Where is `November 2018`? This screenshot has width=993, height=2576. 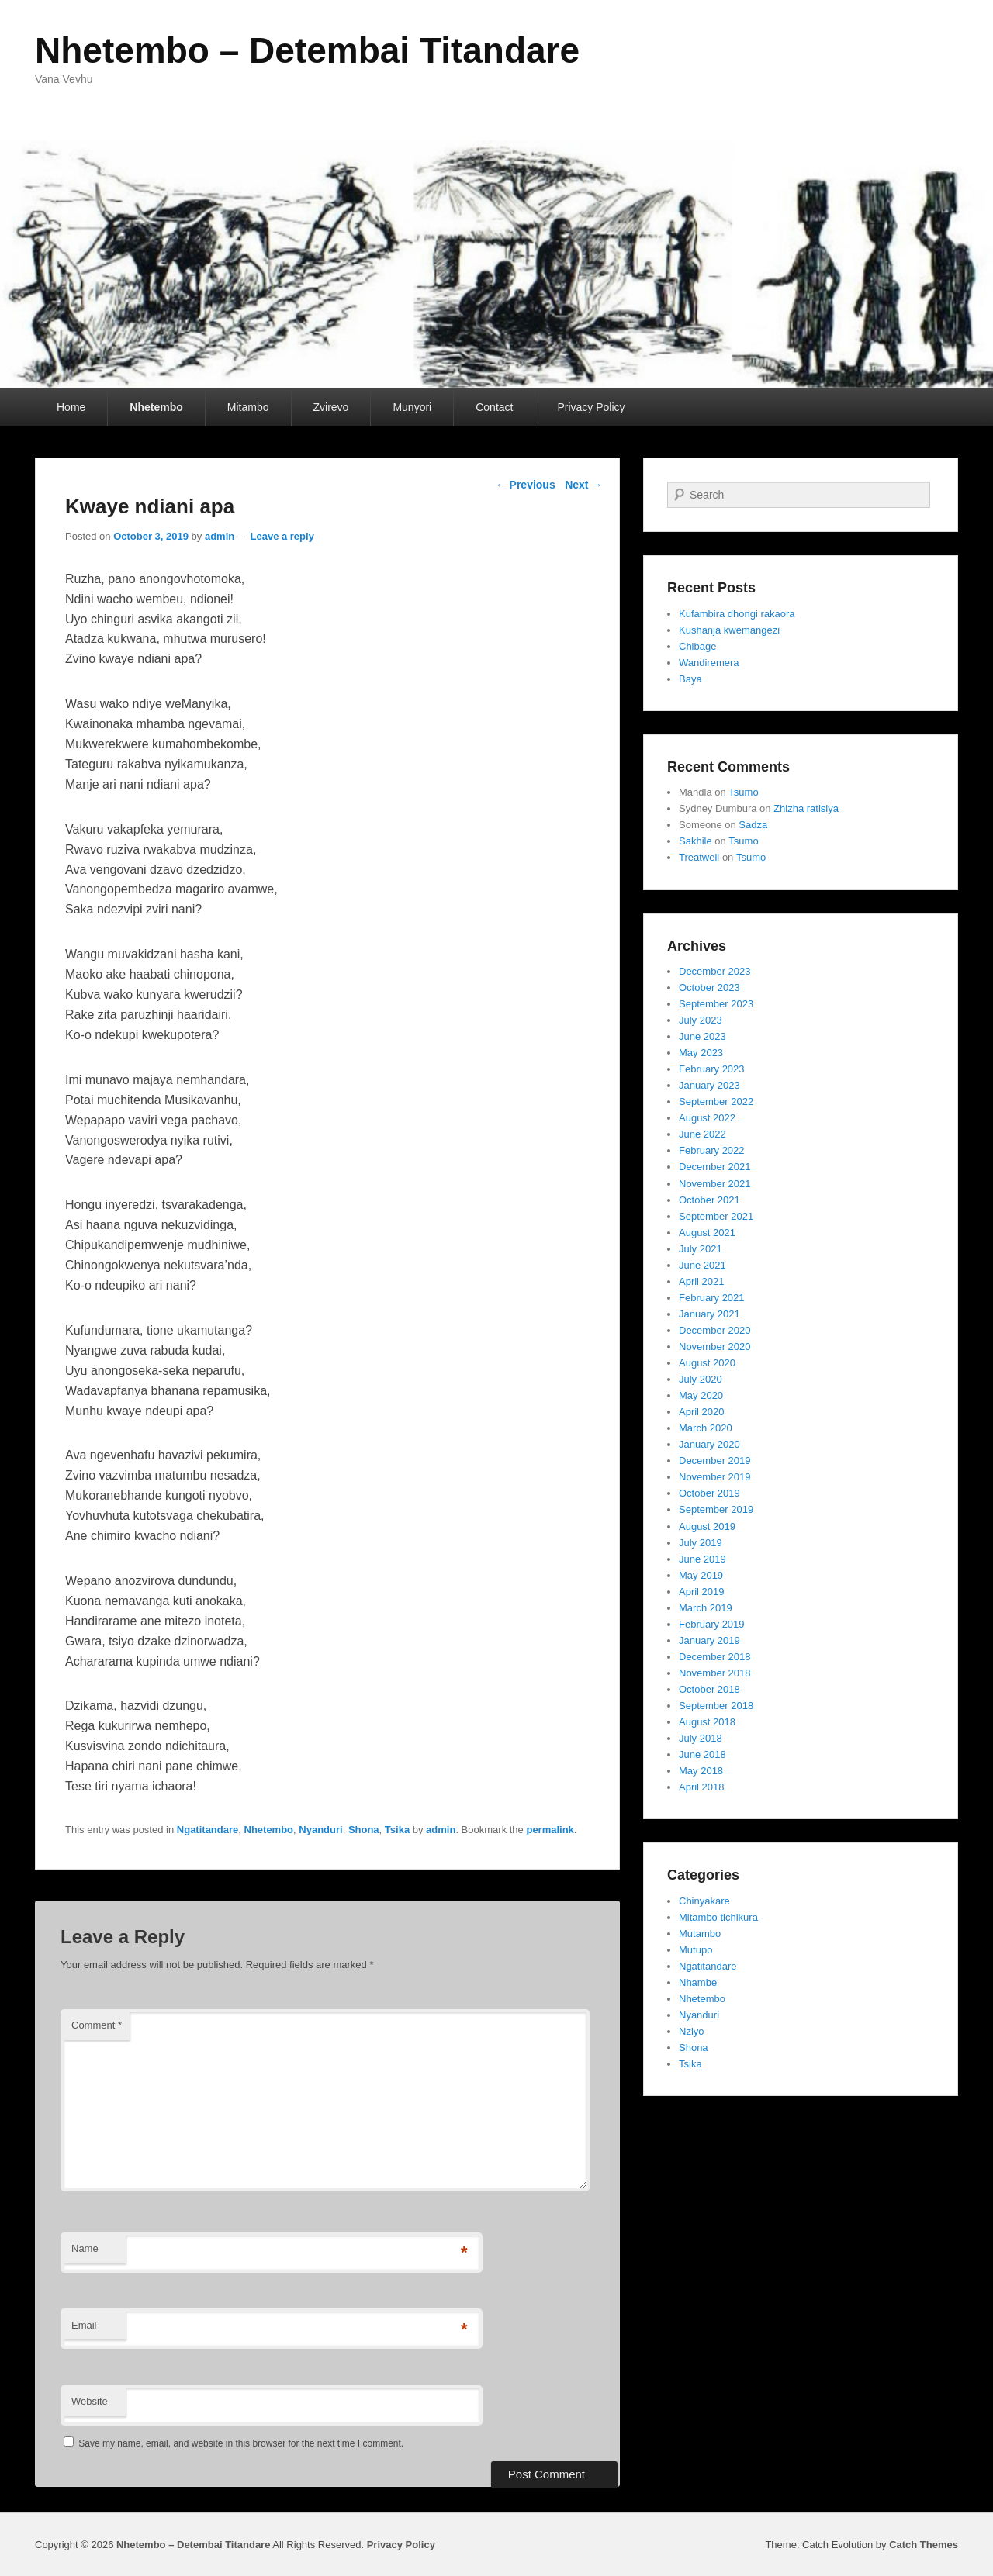 November 2018 is located at coordinates (715, 1673).